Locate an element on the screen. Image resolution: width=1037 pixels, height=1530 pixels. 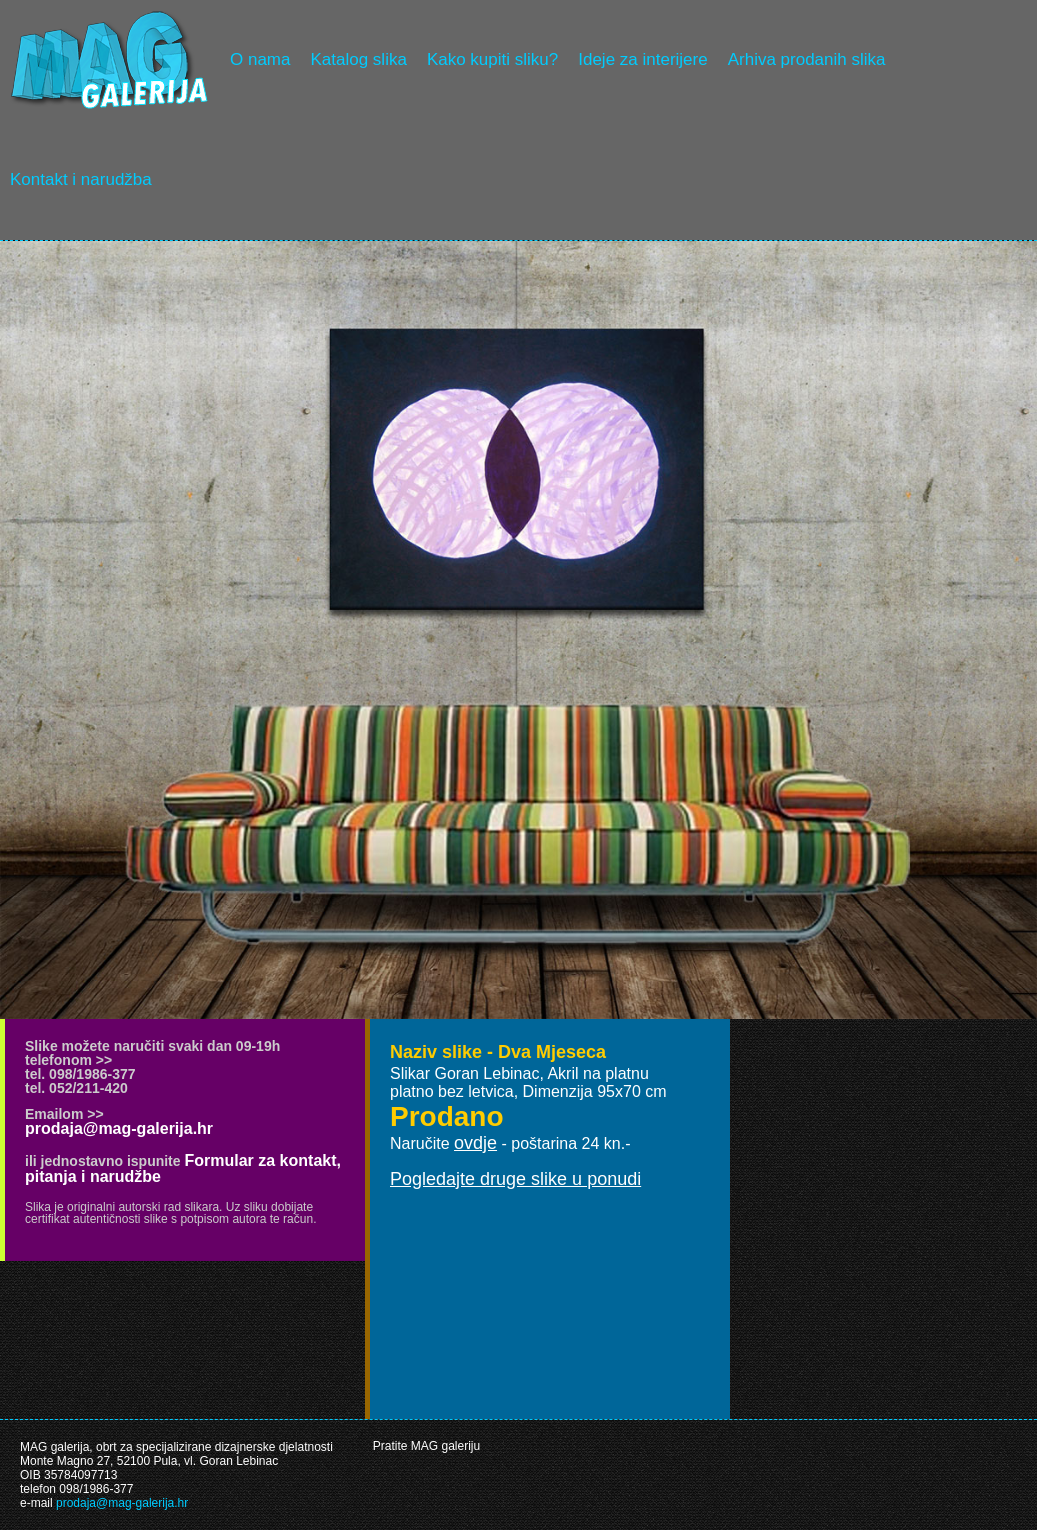
Arhiva prodanih slika is located at coordinates (807, 59).